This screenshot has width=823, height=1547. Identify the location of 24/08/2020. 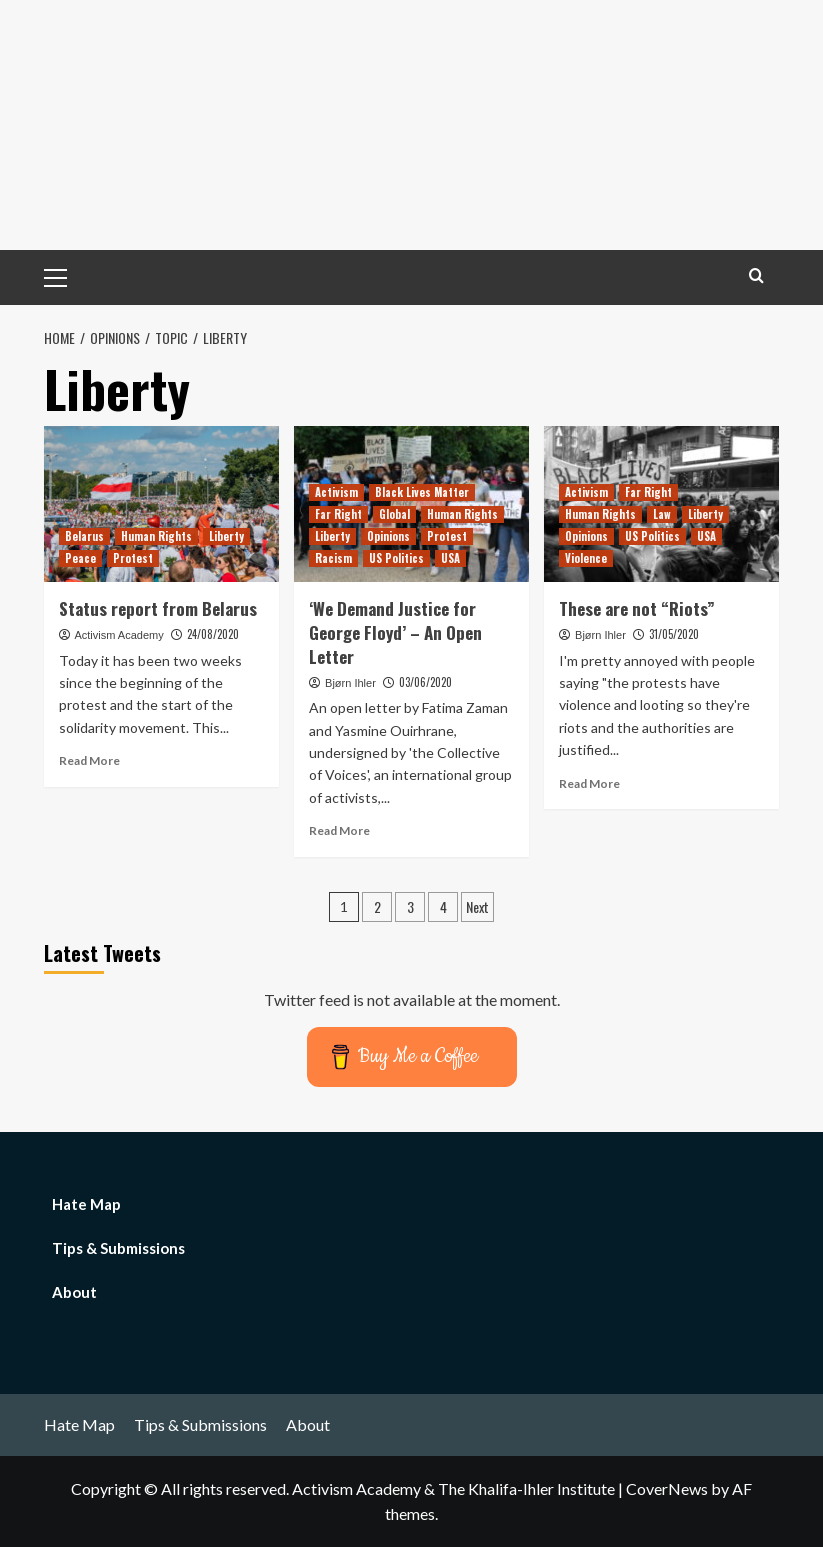
(213, 634).